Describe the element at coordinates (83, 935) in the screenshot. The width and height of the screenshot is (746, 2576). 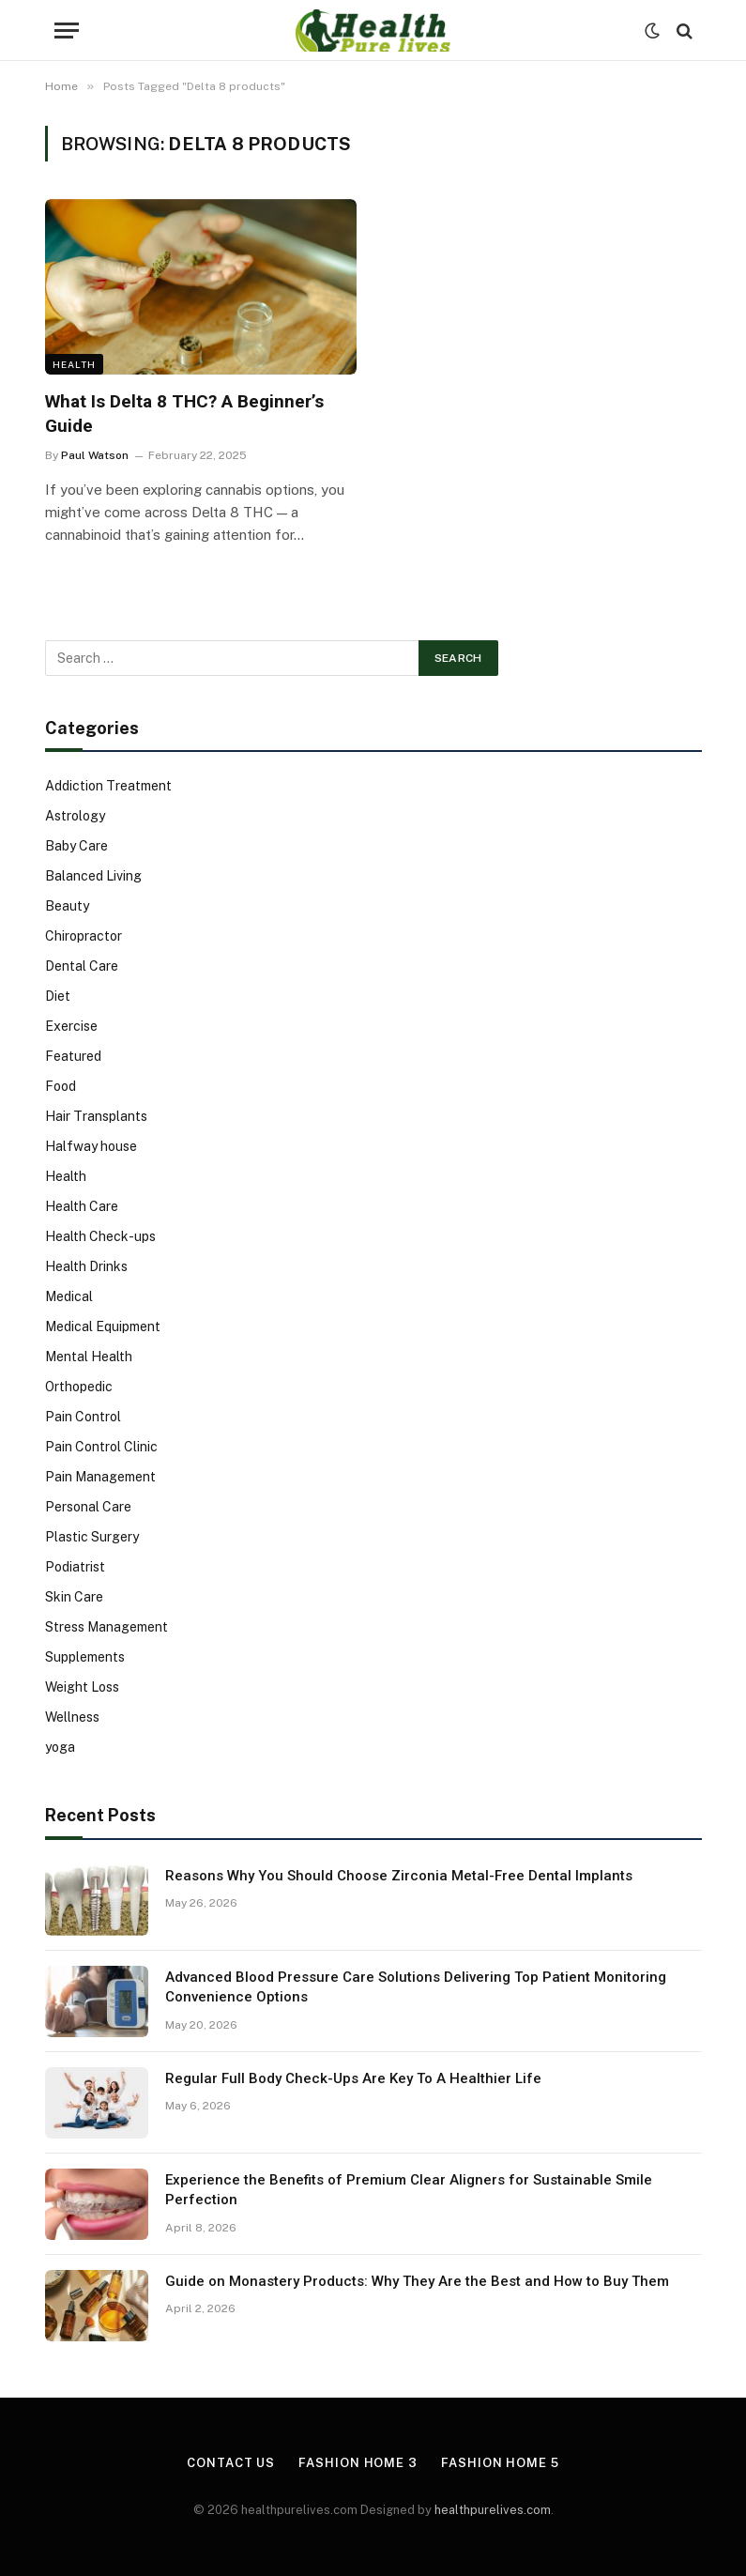
I see `Chiropractor` at that location.